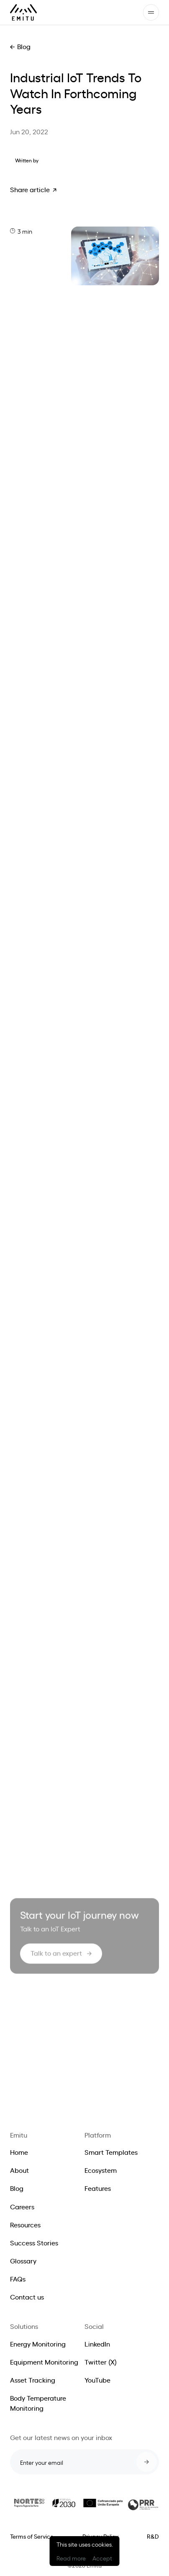  I want to click on Energy Monitoring, so click(38, 2343).